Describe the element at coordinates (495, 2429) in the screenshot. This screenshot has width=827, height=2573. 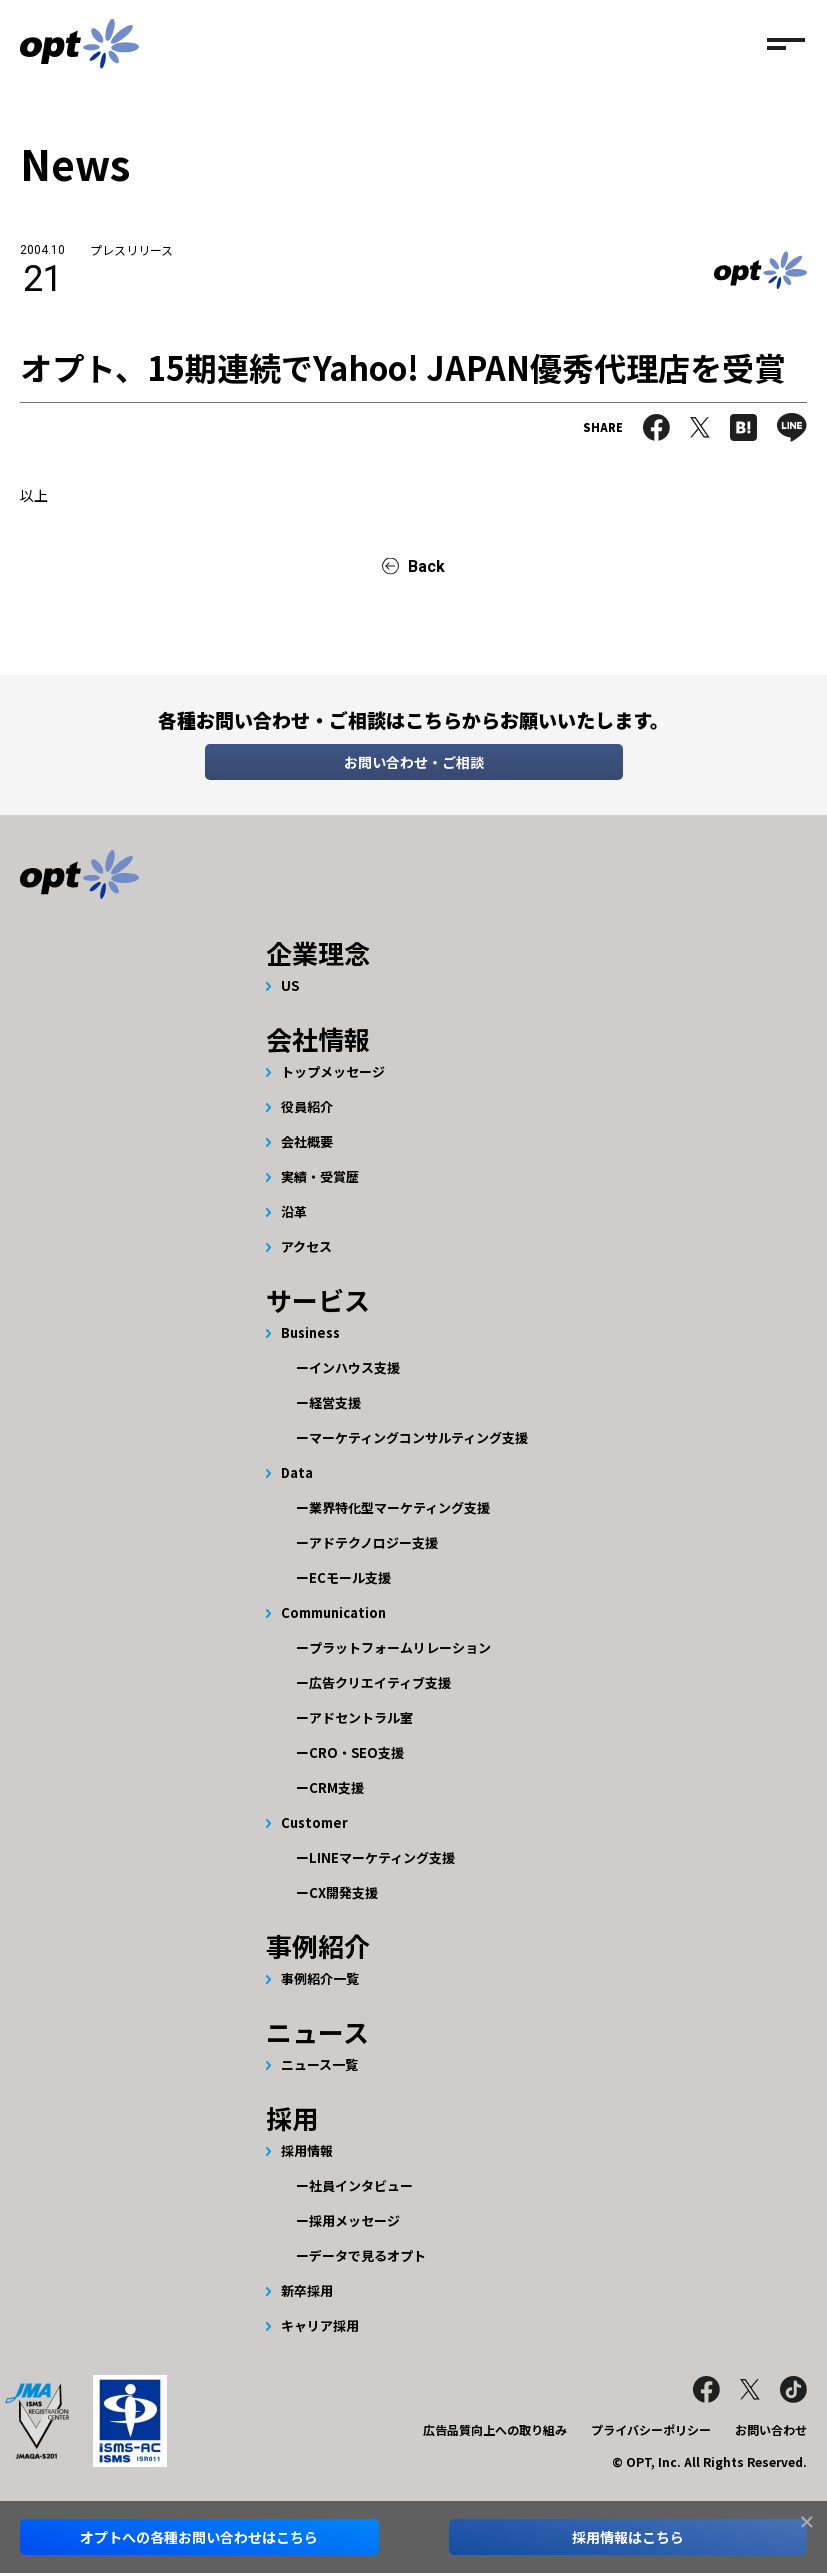
I see `広告品質向上への取り組み` at that location.